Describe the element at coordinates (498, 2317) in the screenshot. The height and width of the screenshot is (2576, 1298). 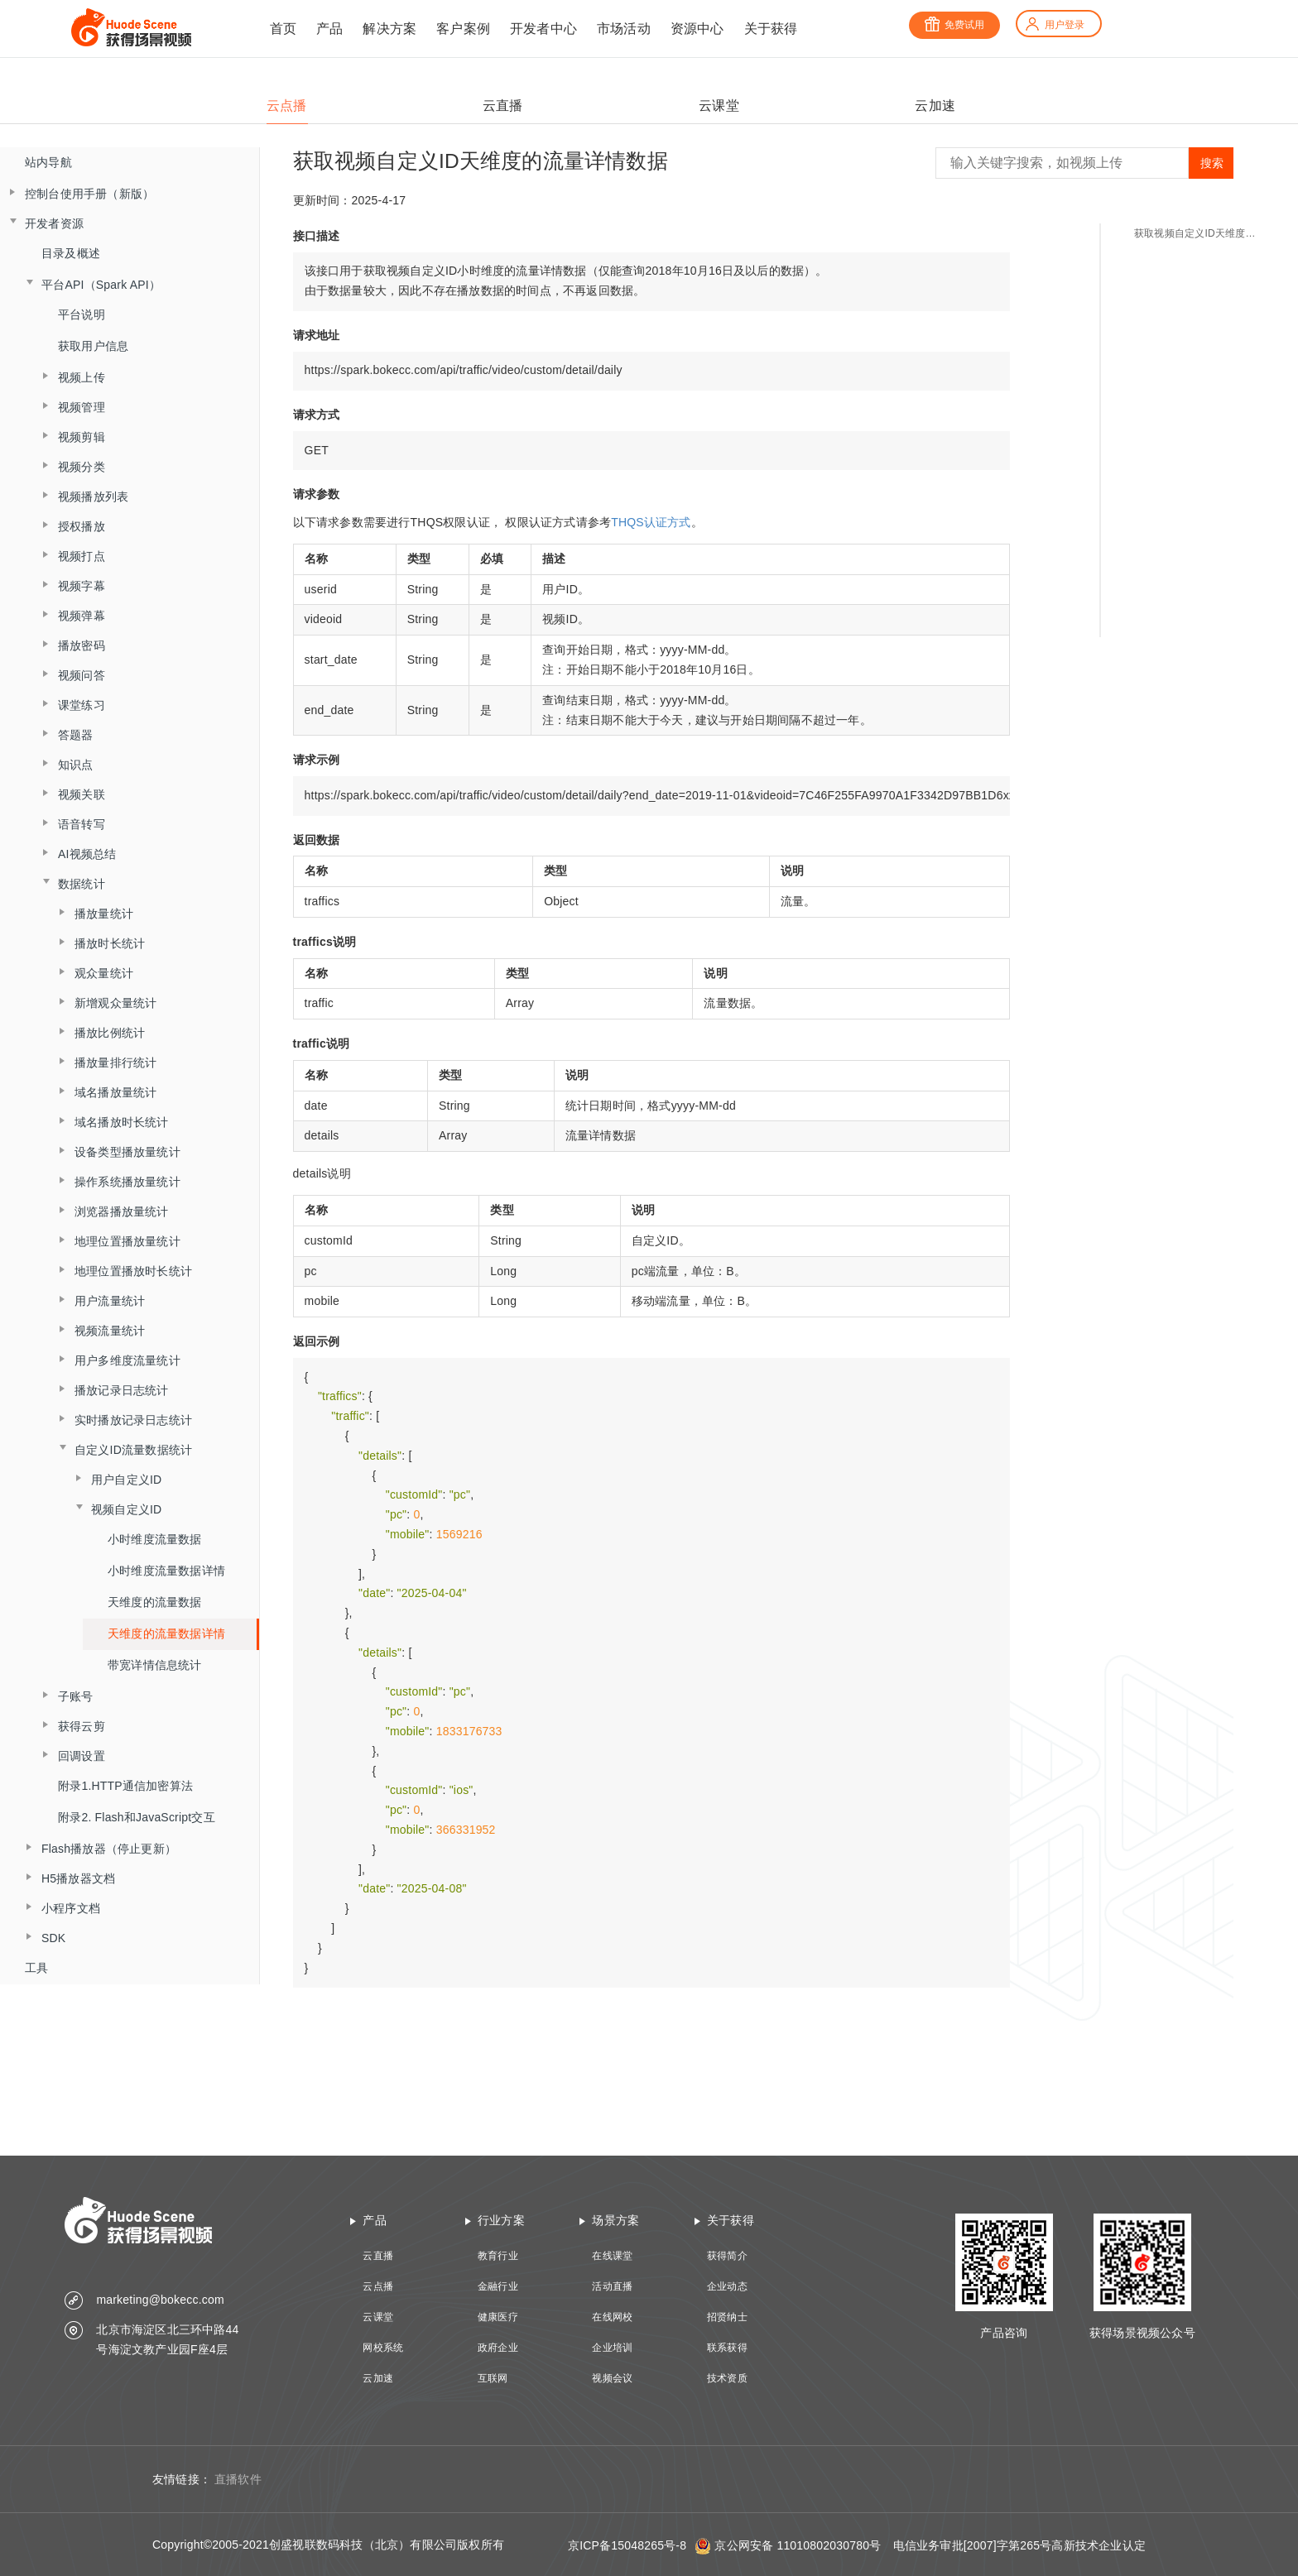
I see `健康医疗` at that location.